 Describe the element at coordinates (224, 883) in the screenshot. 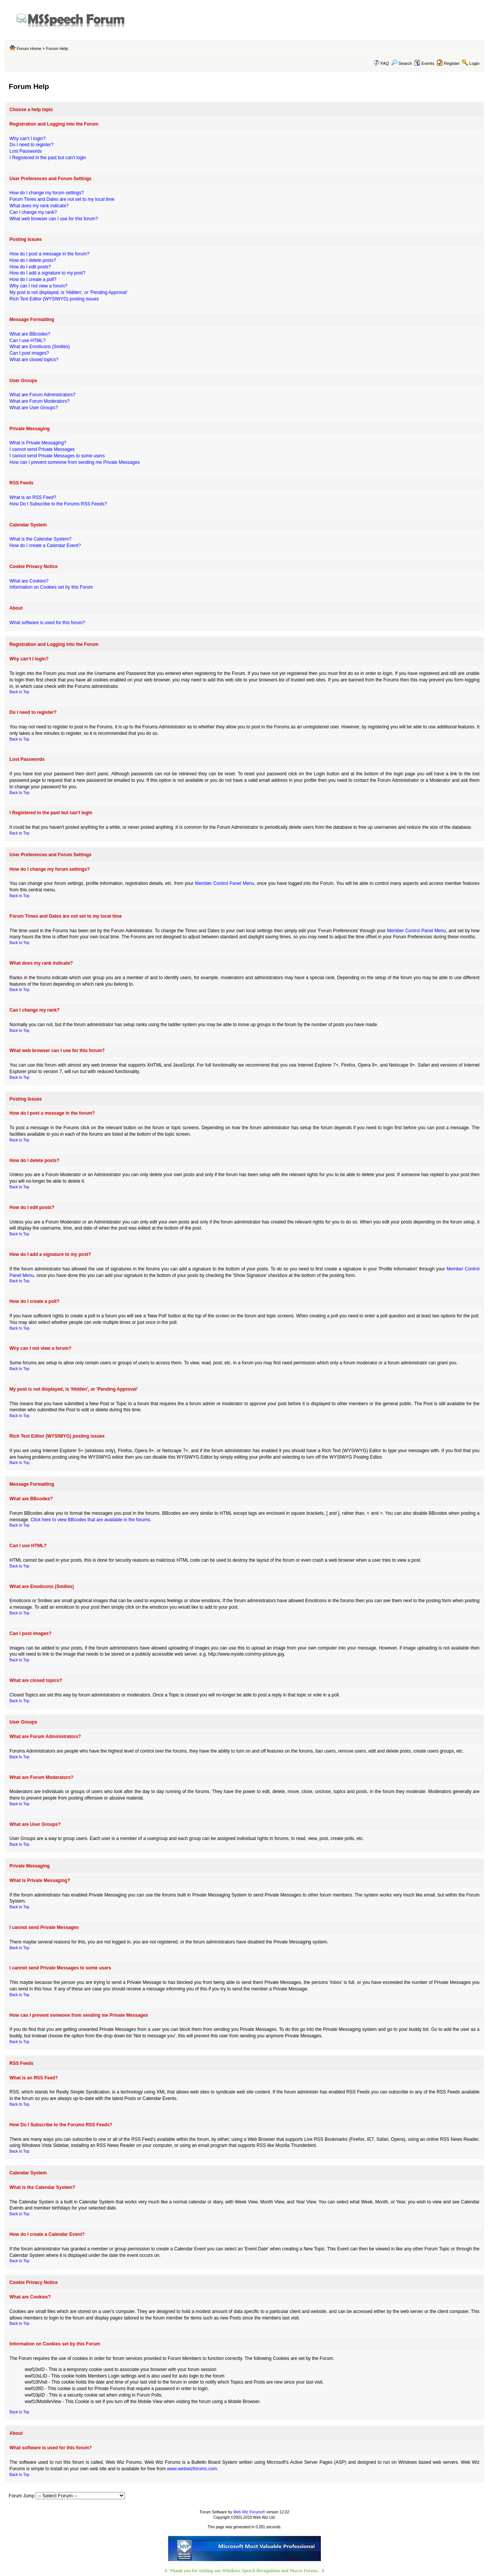

I see `Member Control Panel Menu` at that location.